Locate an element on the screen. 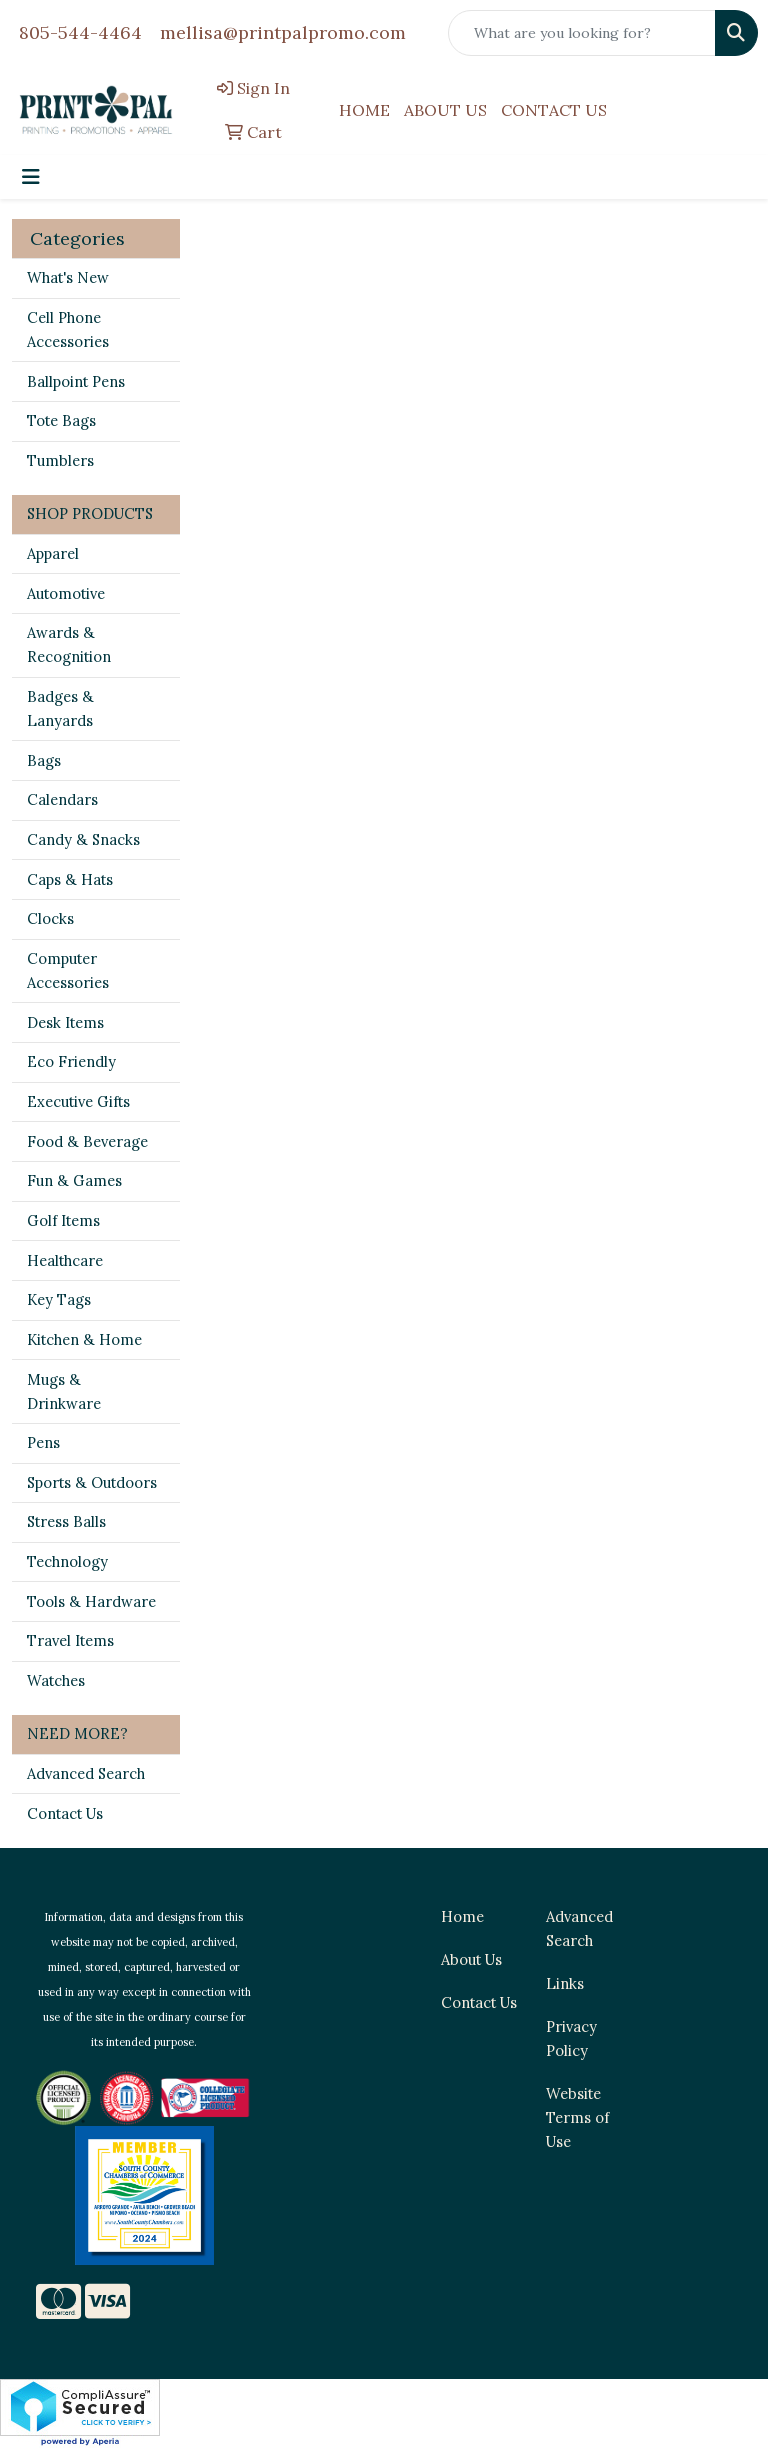 This screenshot has height=2448, width=768. ABOUT US is located at coordinates (445, 110).